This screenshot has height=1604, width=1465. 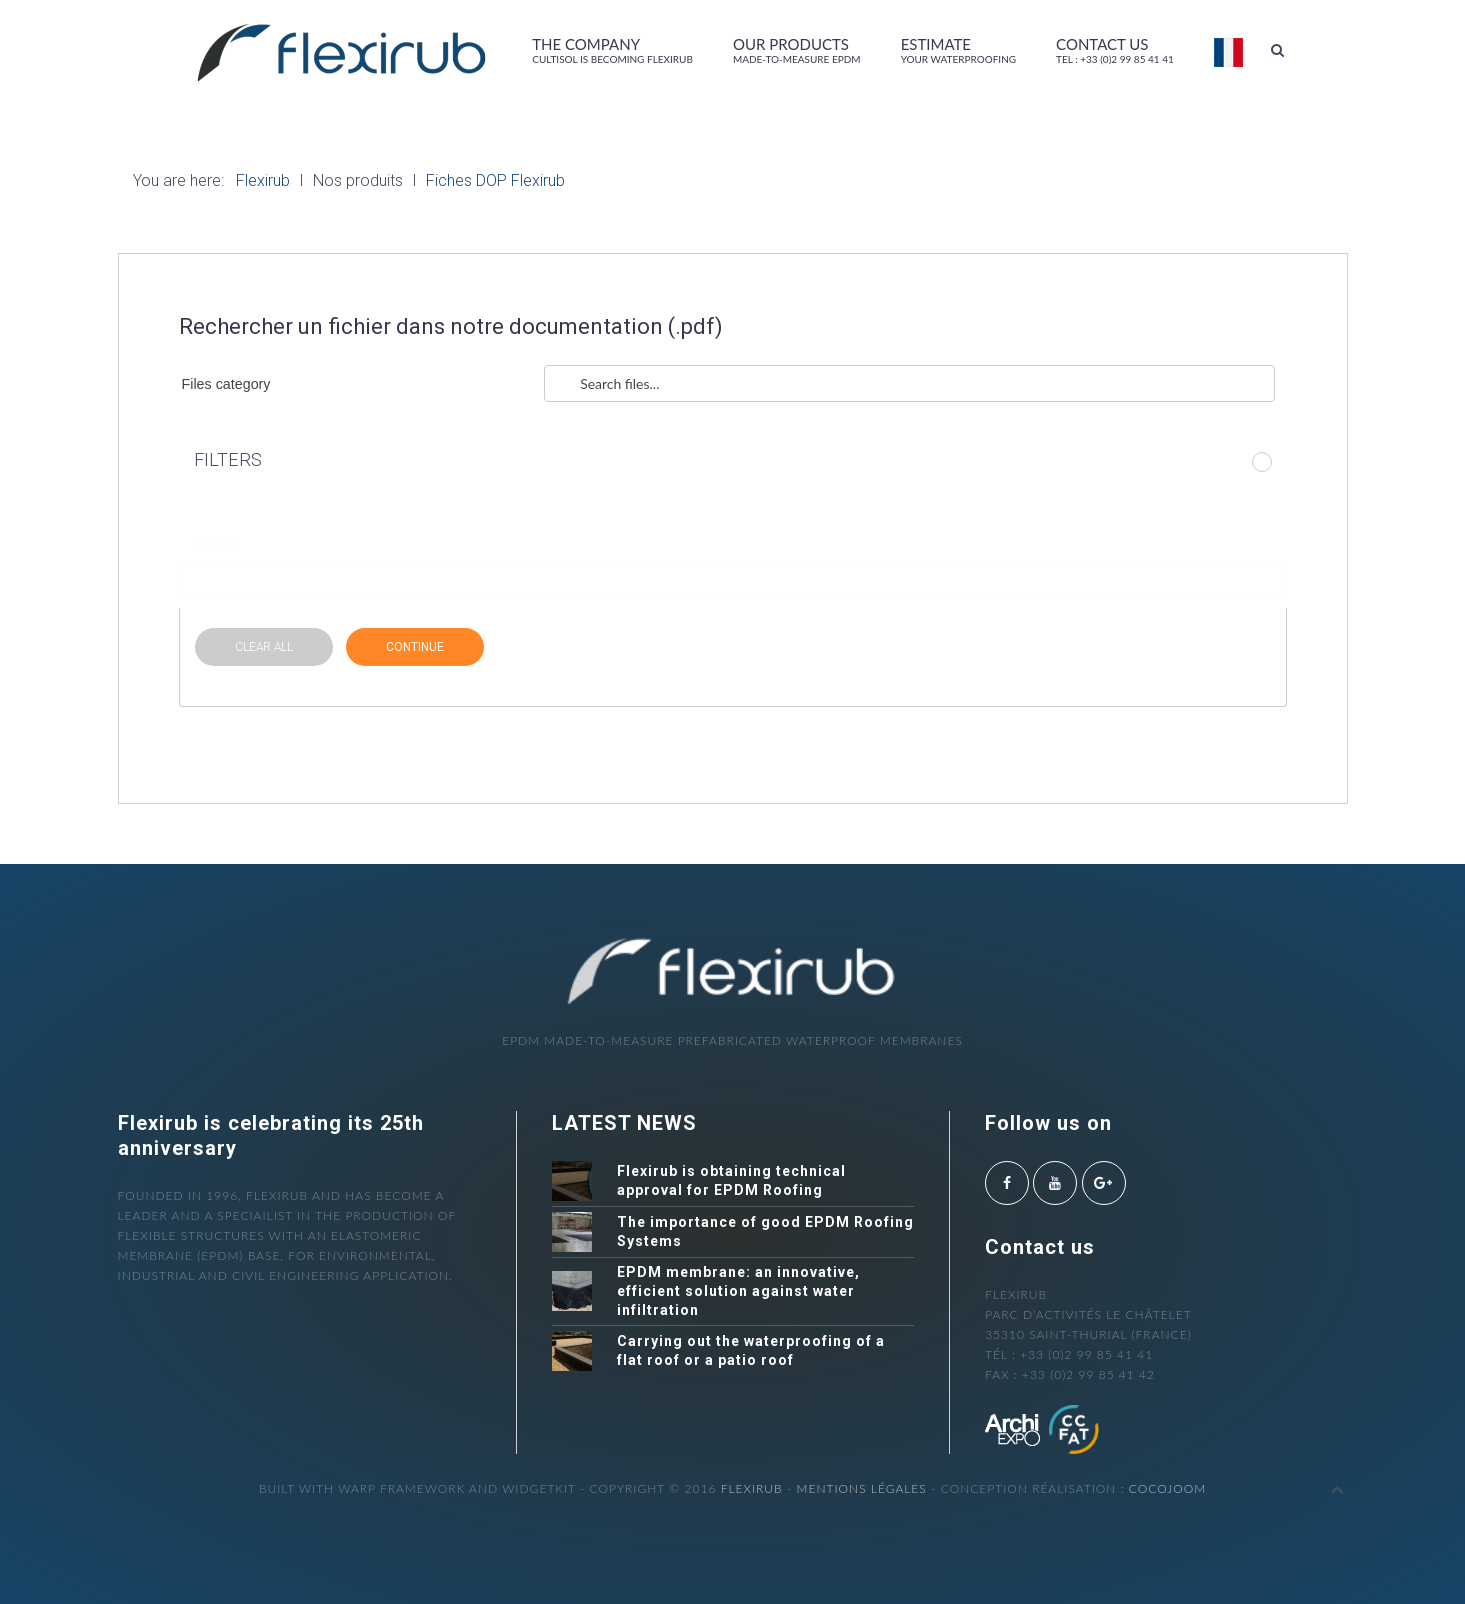 I want to click on Flexirub, so click(x=752, y=1488).